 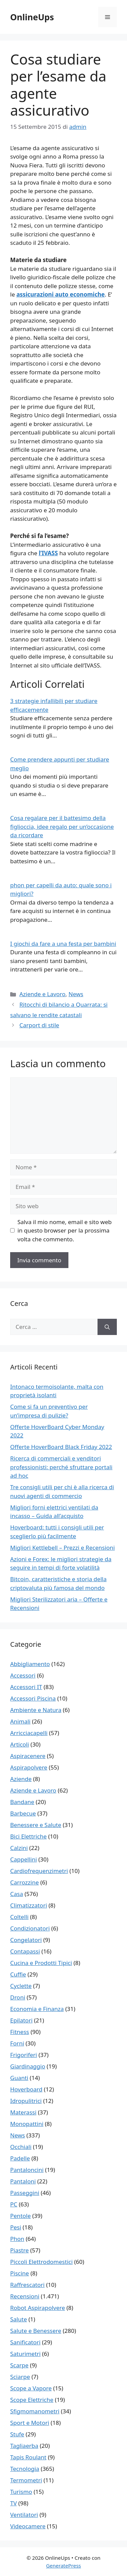 I want to click on Piscine, so click(x=19, y=2273).